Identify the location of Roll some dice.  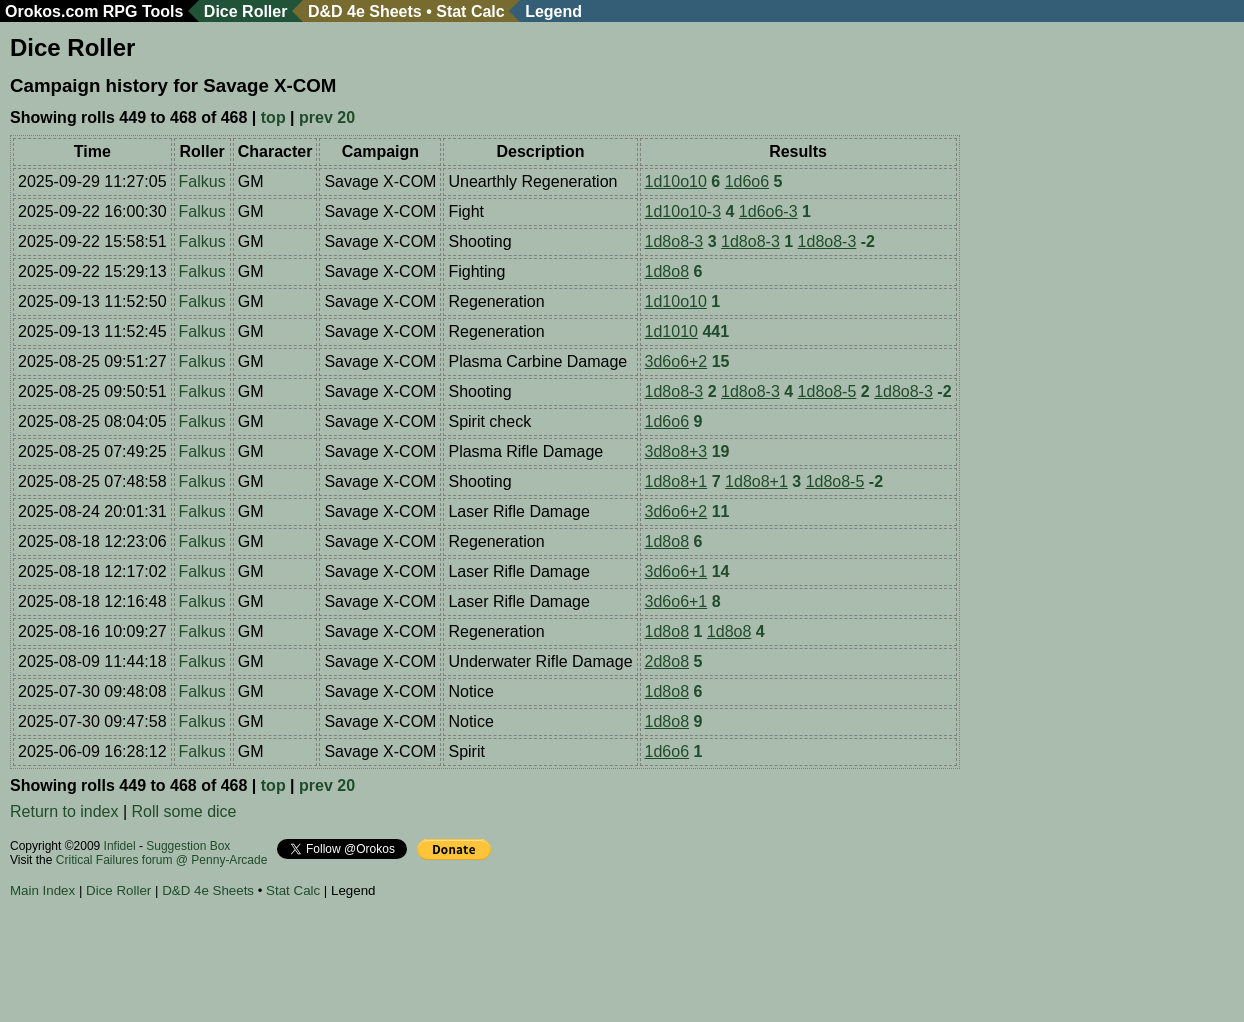
(184, 811).